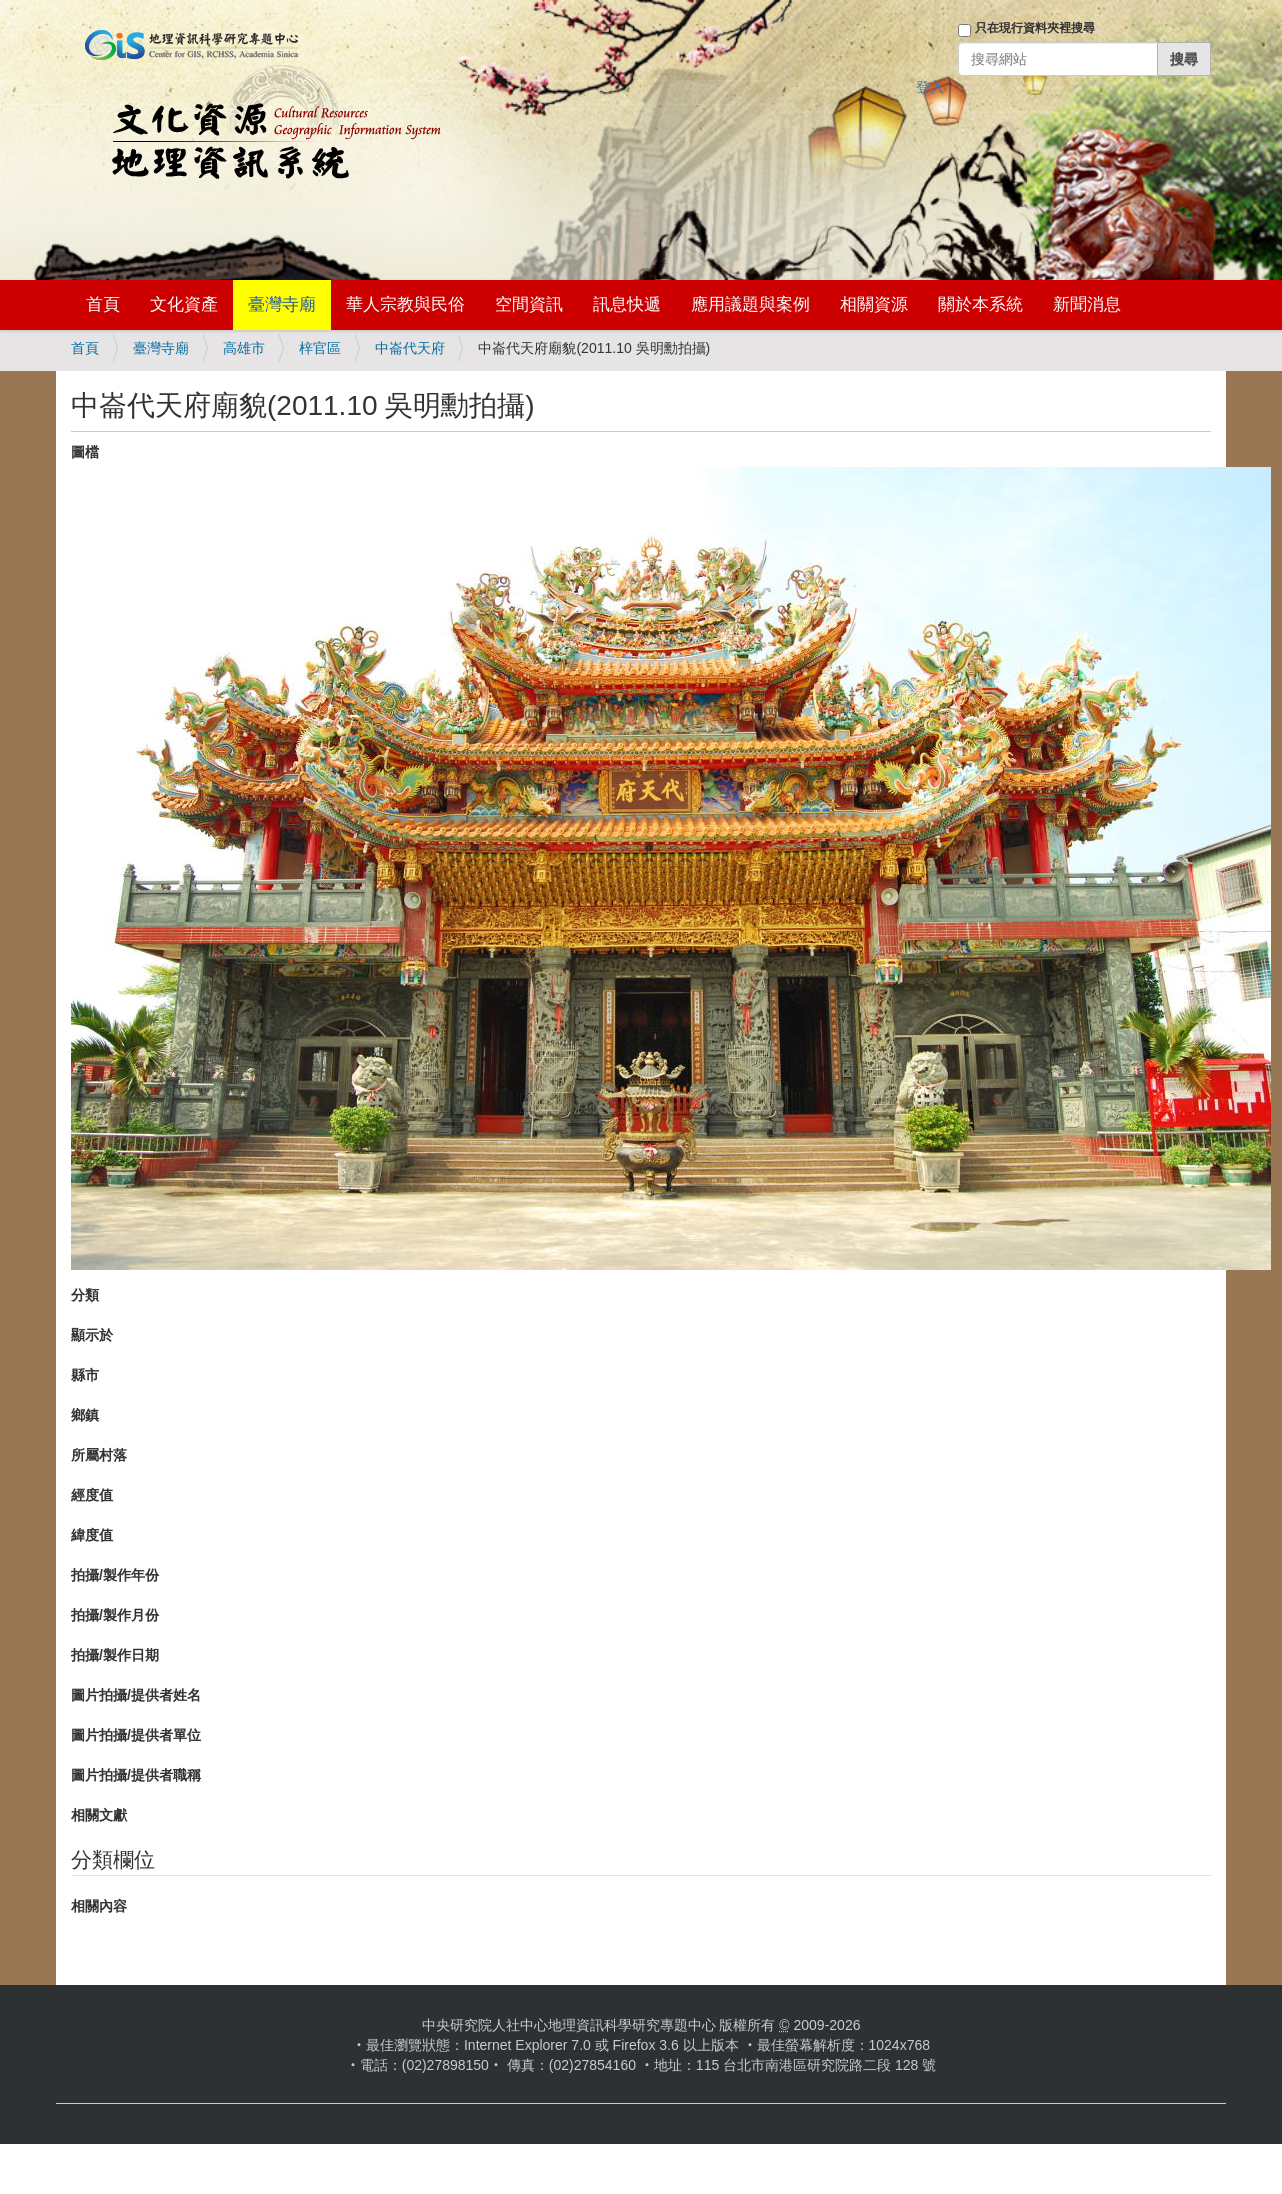 The height and width of the screenshot is (2194, 1282). I want to click on 圖檔, so click(85, 452).